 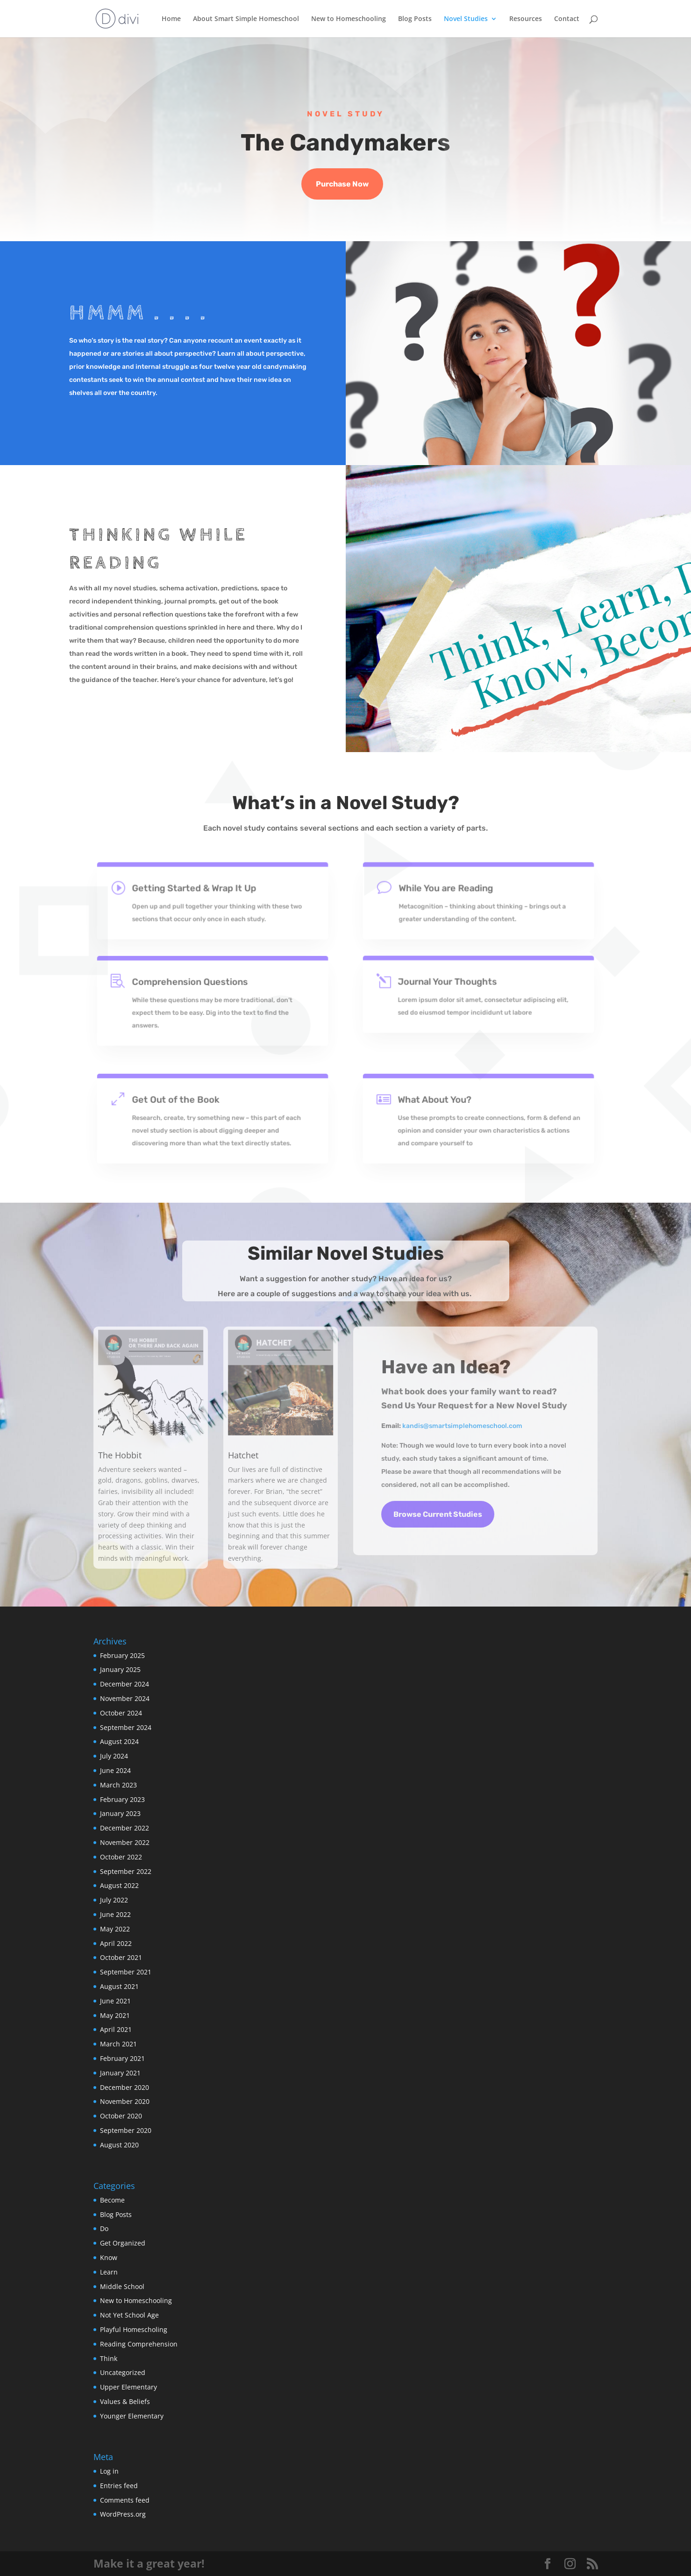 What do you see at coordinates (114, 1899) in the screenshot?
I see `July 2022` at bounding box center [114, 1899].